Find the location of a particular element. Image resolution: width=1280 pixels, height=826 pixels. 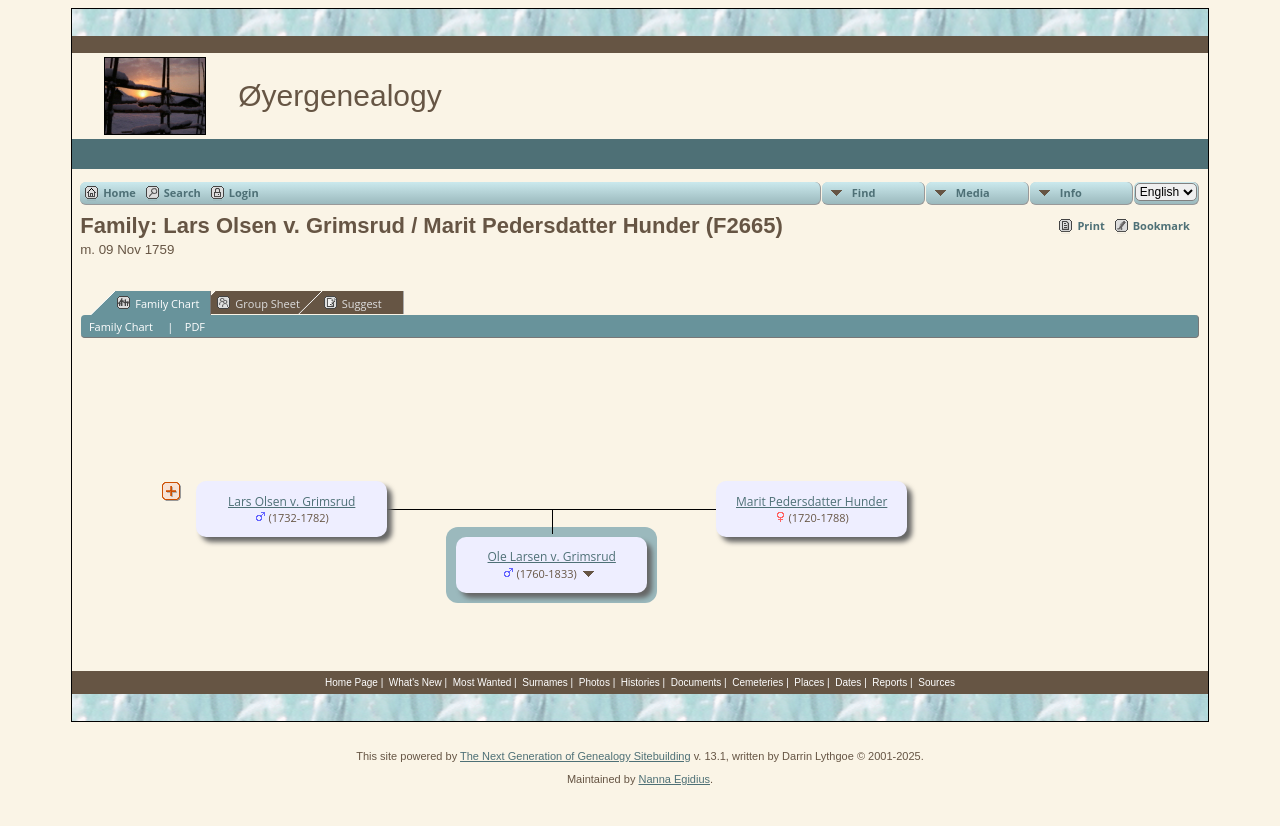

Family Chart is located at coordinates (158, 303).